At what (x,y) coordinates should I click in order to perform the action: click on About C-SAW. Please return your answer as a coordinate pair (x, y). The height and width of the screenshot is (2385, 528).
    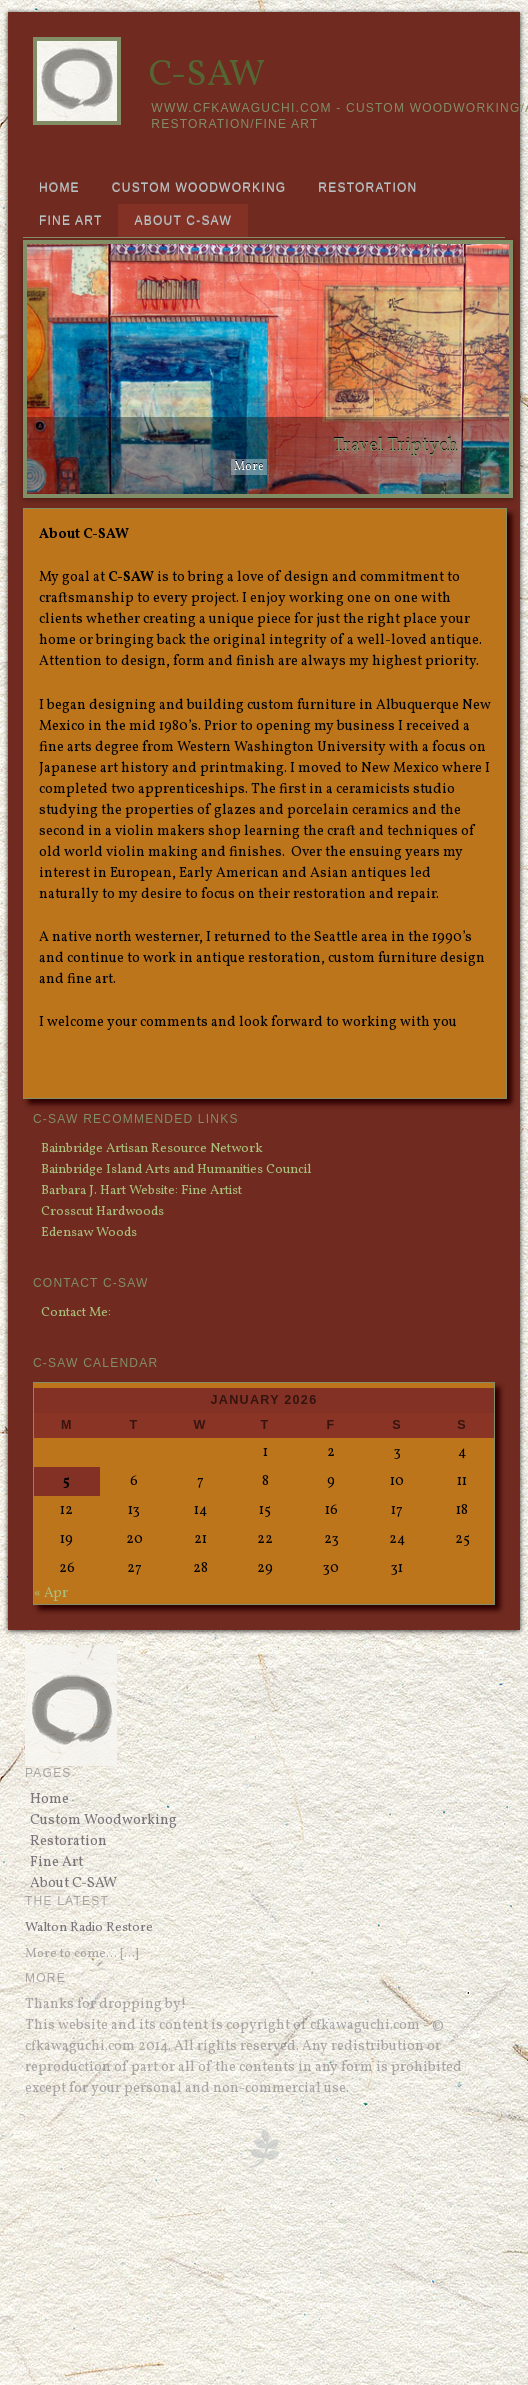
    Looking at the image, I should click on (182, 221).